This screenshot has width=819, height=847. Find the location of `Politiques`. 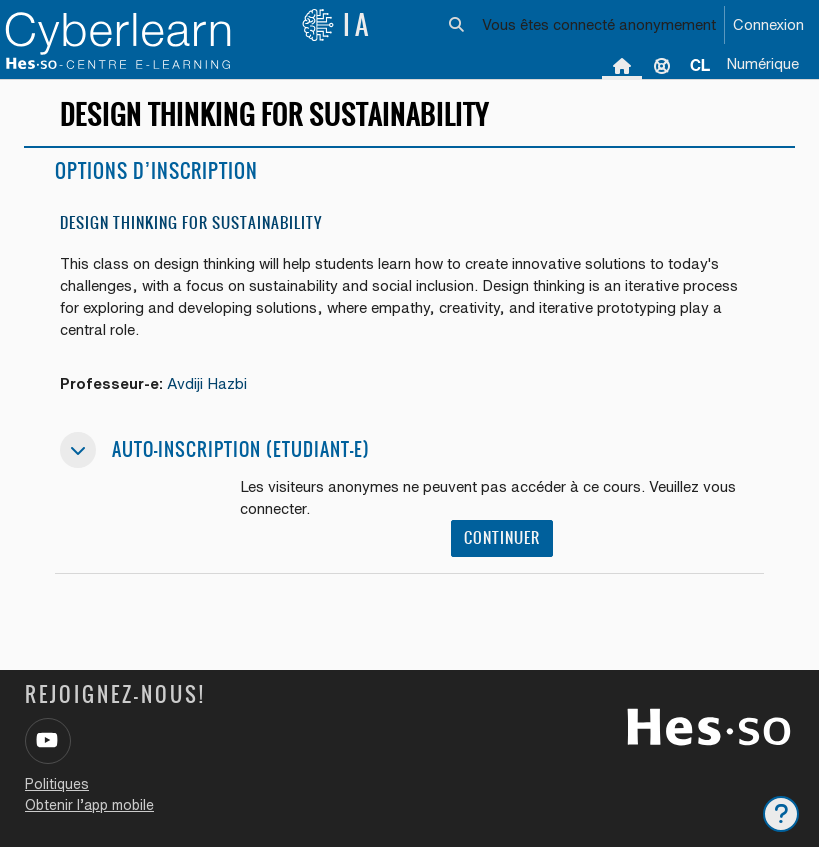

Politiques is located at coordinates (57, 784).